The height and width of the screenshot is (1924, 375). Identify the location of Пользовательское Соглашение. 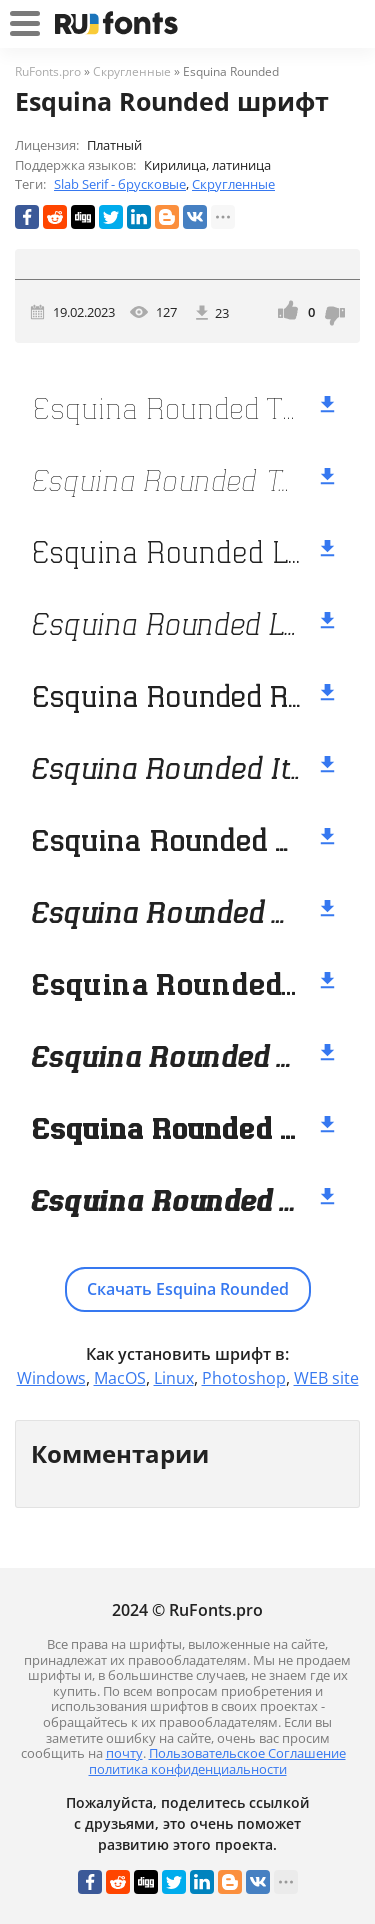
(247, 1753).